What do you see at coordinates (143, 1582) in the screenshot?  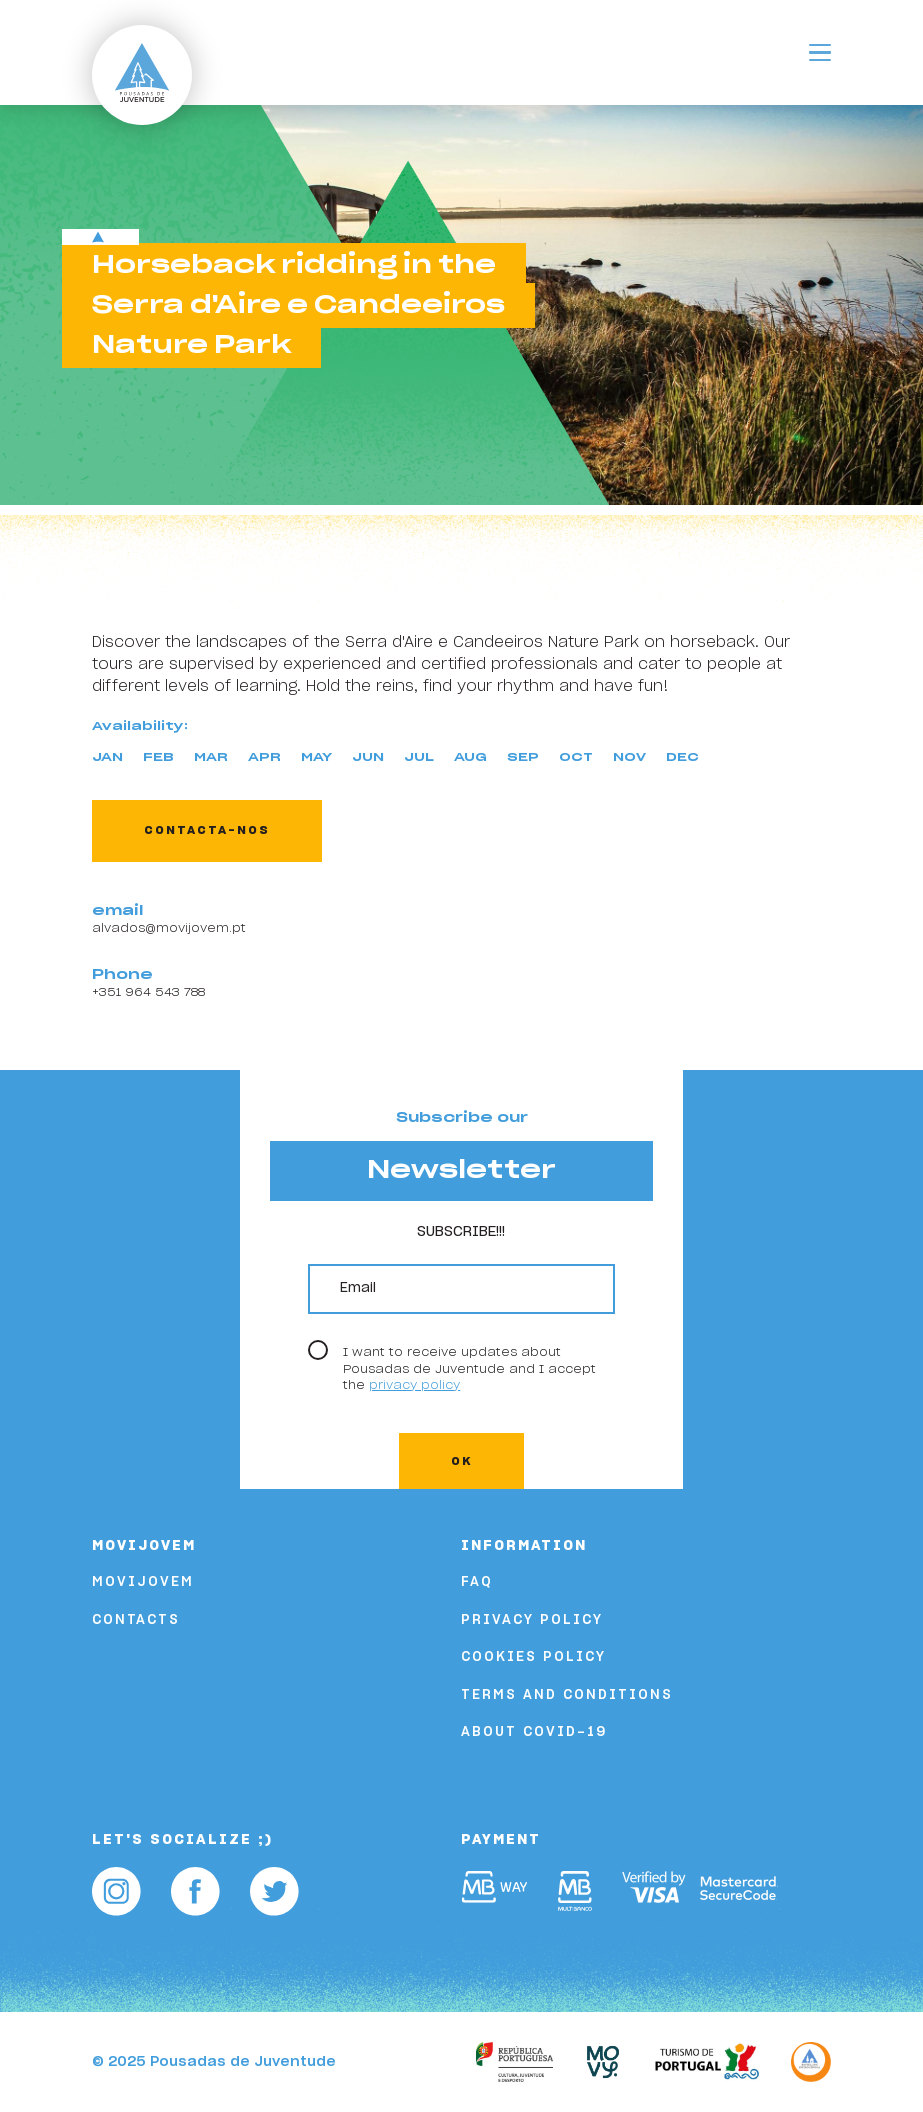 I see `Movijovem` at bounding box center [143, 1582].